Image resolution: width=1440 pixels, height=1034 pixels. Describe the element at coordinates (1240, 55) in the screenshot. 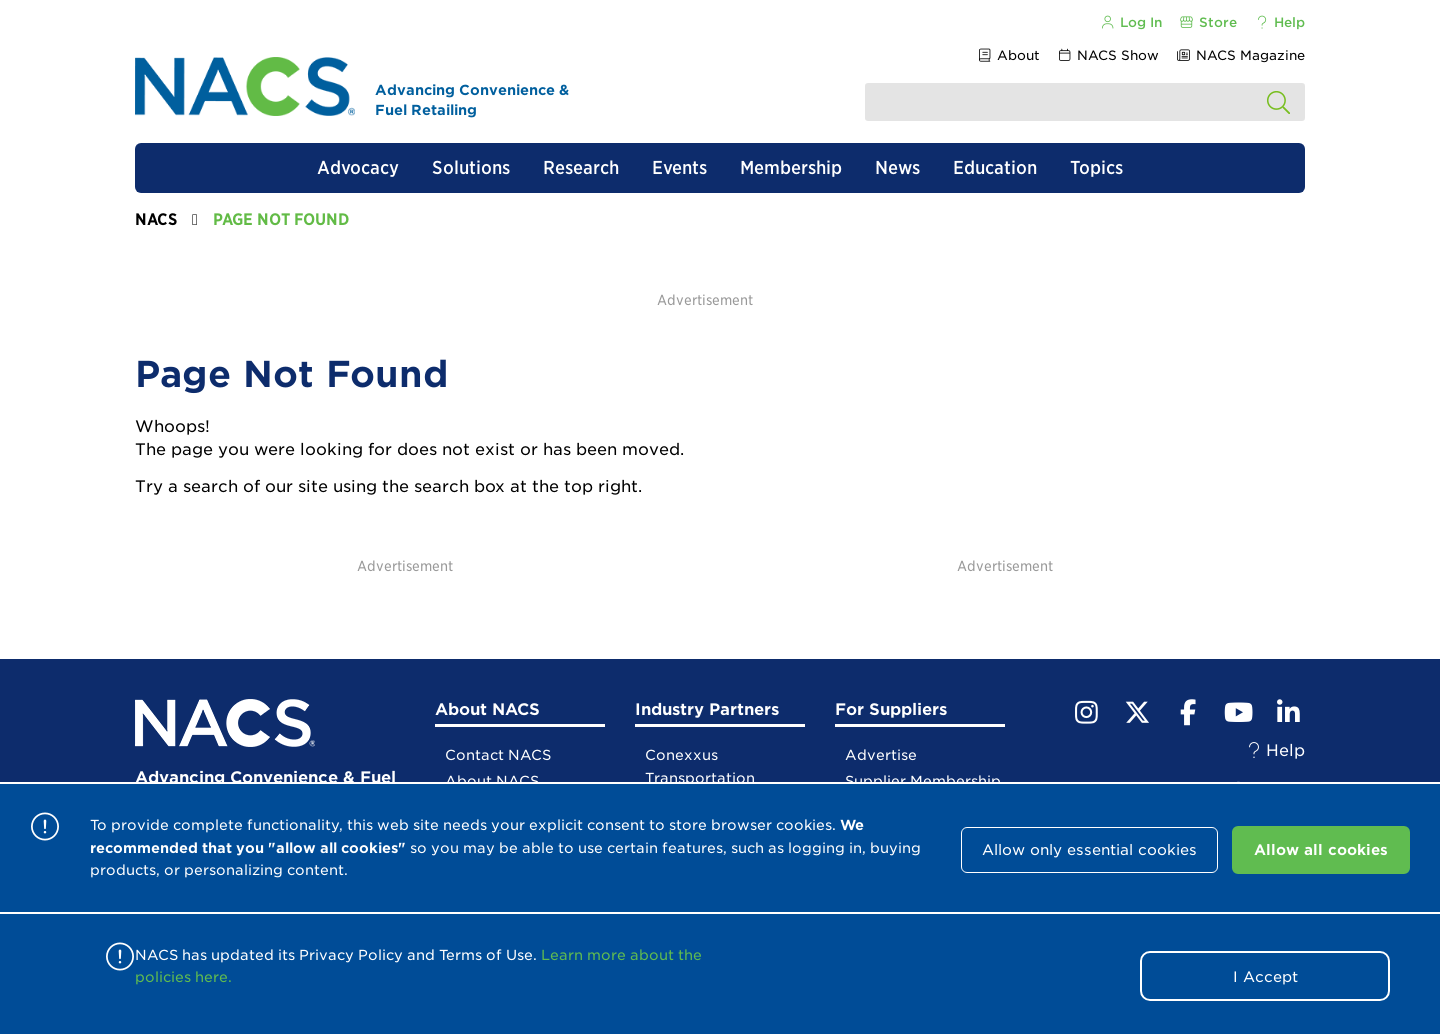

I see `NACS Magazine` at that location.